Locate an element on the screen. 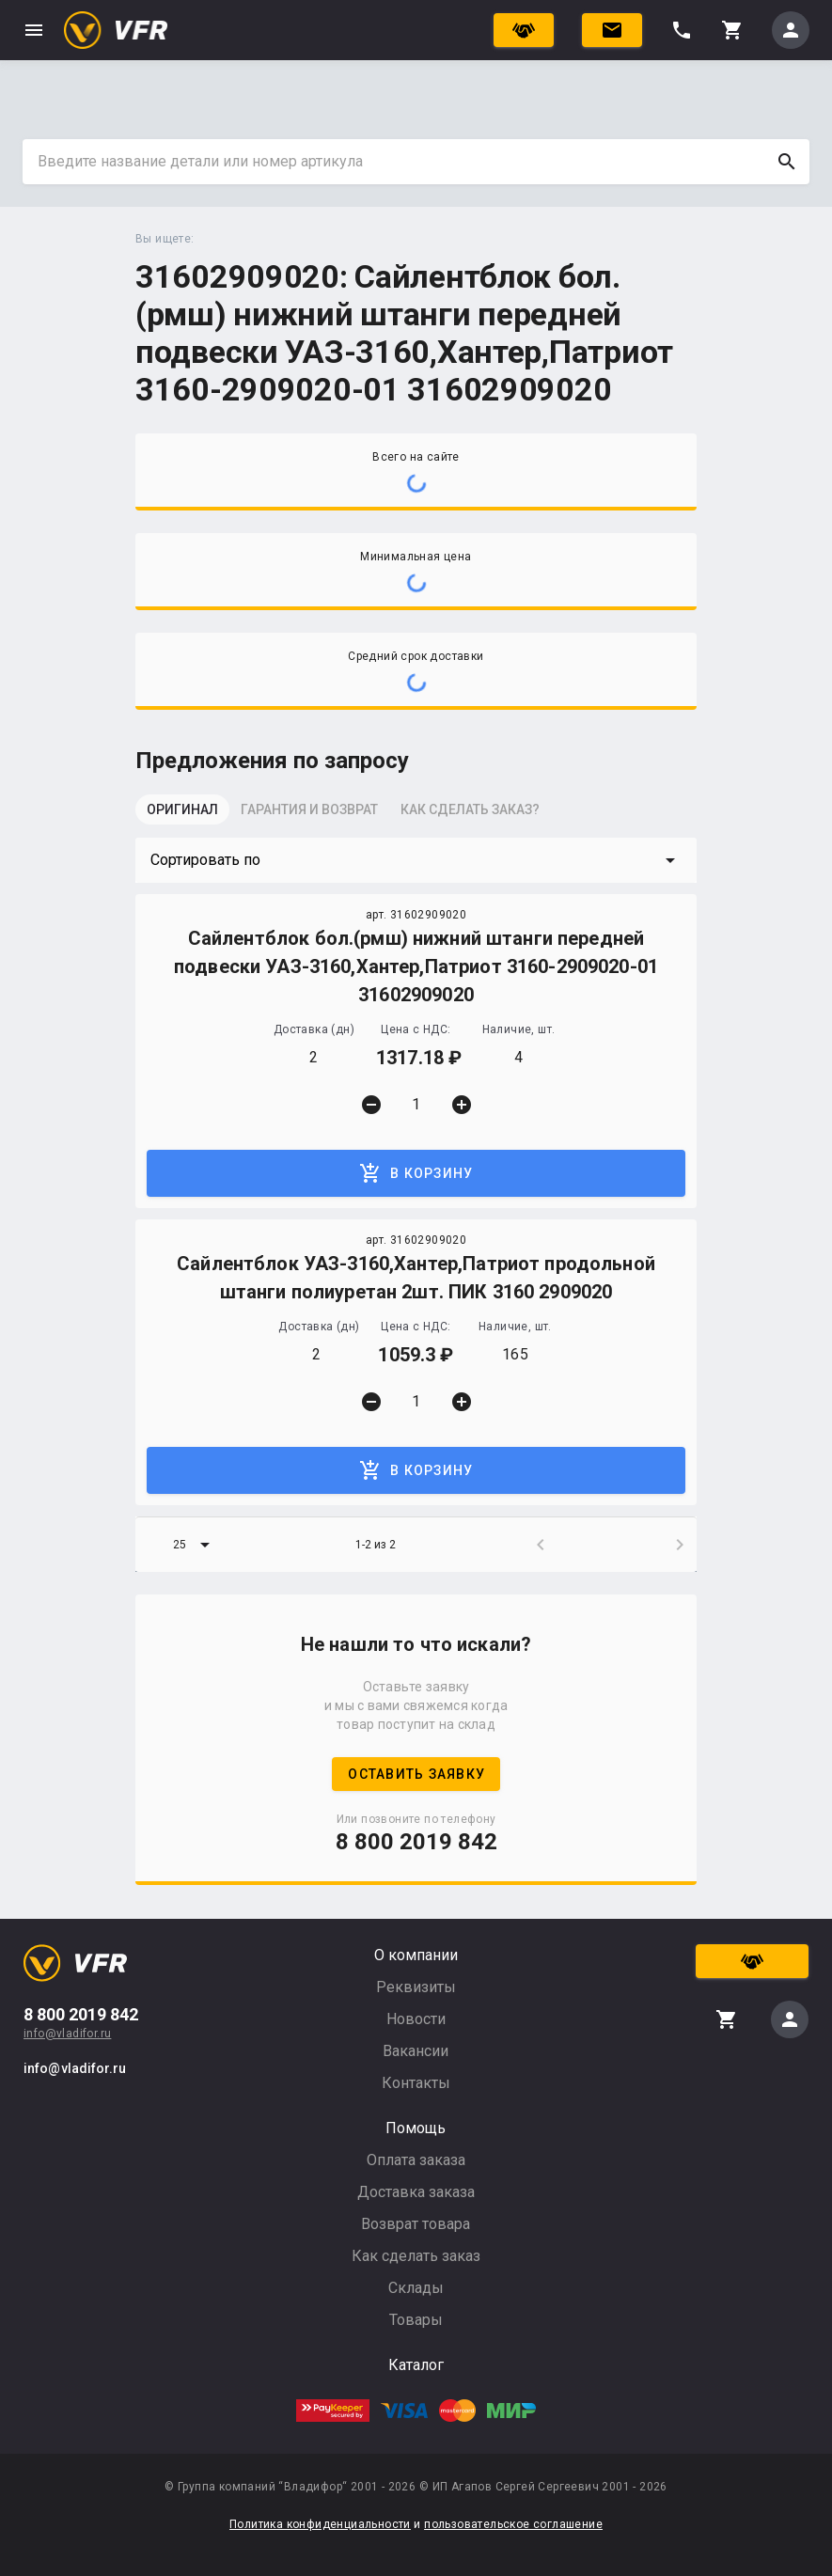 This screenshot has height=2576, width=832. Оплата заказа is located at coordinates (416, 2160).